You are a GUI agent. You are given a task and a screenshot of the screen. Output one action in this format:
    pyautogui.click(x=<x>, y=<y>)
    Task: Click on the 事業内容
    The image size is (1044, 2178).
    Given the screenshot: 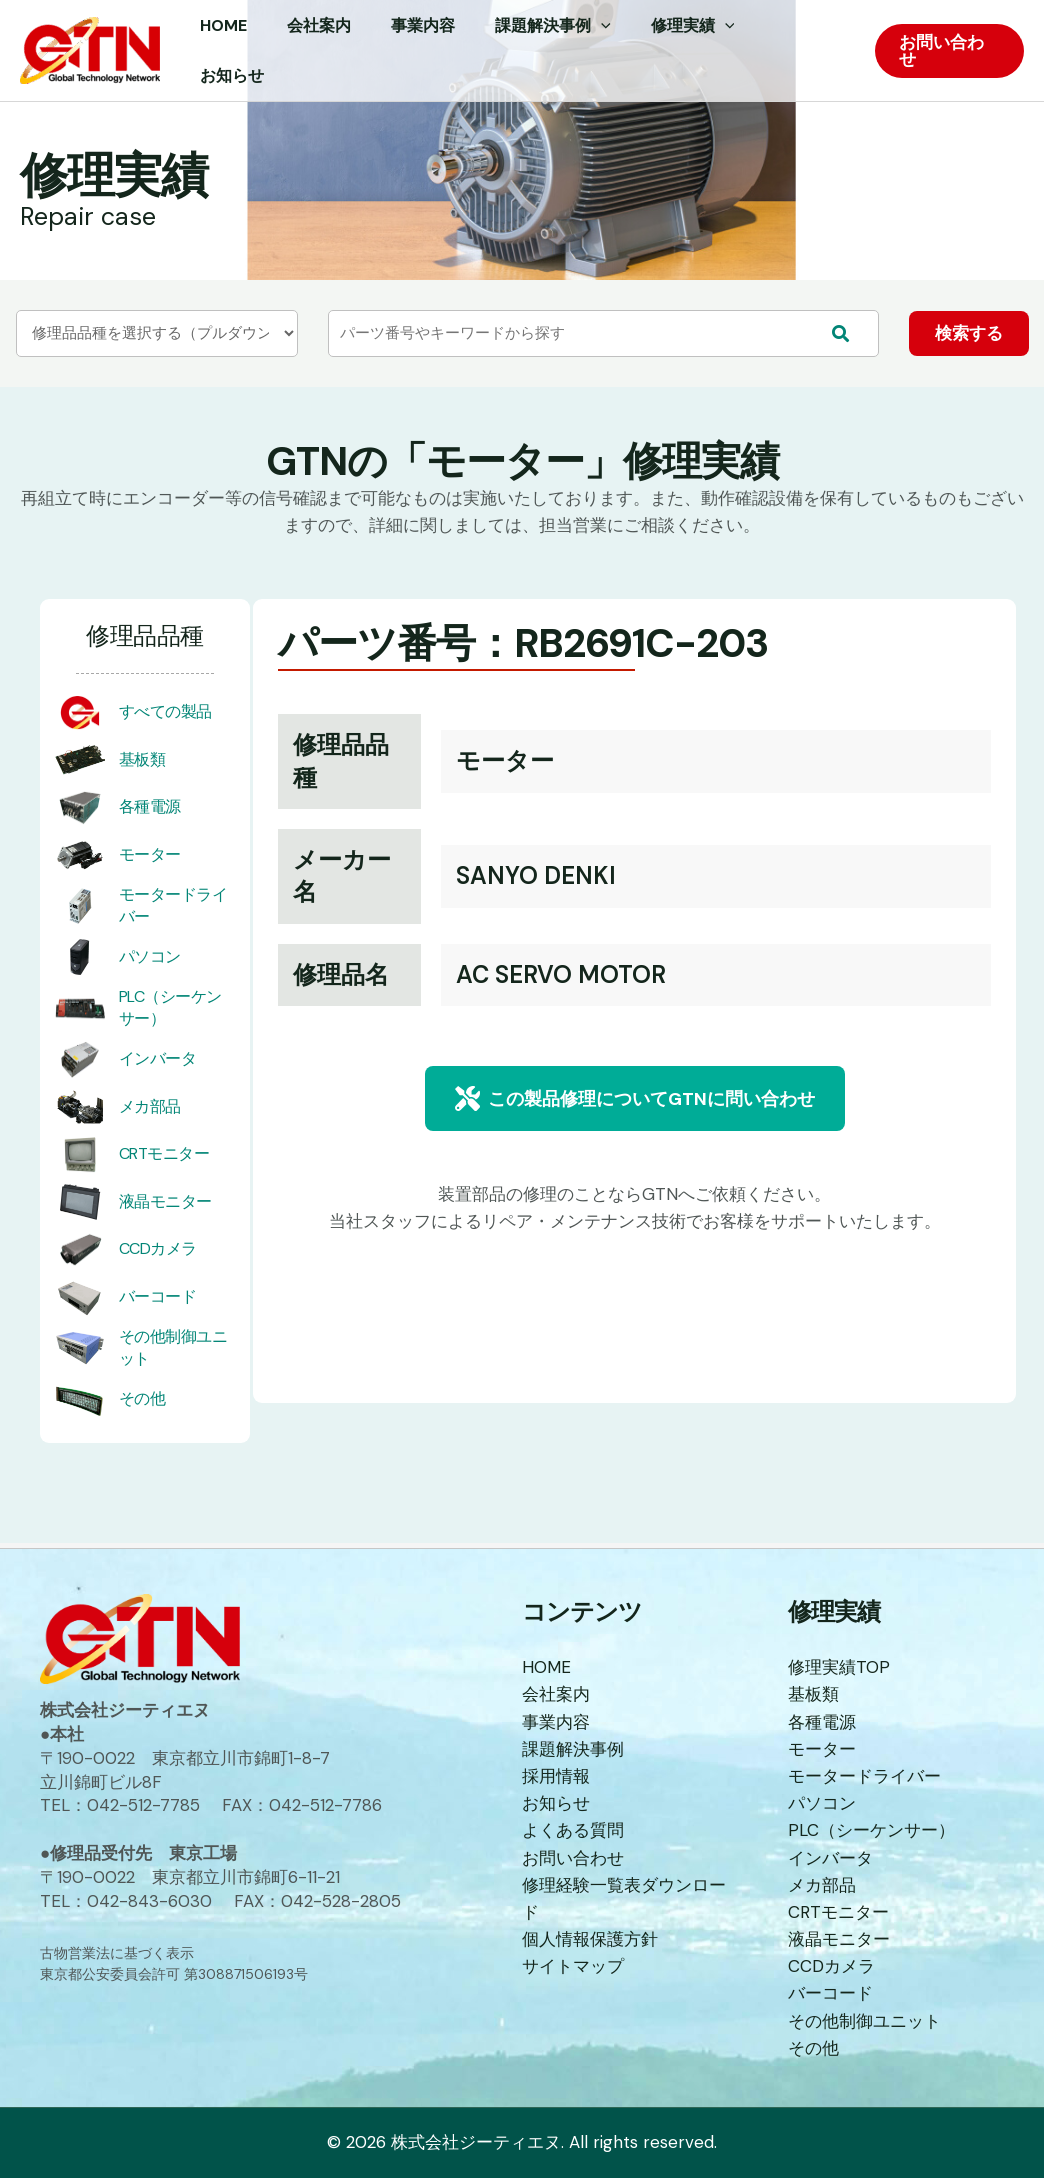 What is the action you would take?
    pyautogui.click(x=556, y=1723)
    